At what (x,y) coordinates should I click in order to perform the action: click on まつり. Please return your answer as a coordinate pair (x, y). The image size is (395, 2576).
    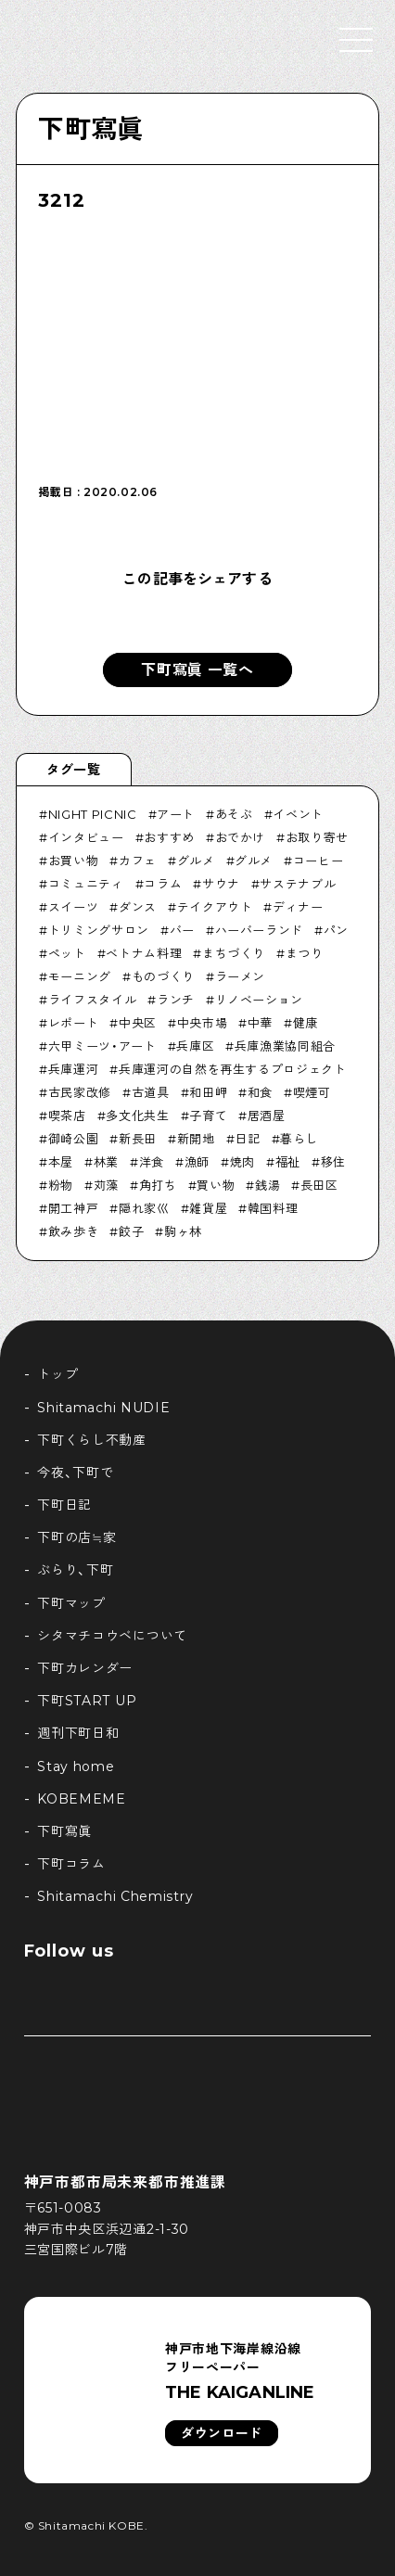
    Looking at the image, I should click on (305, 953).